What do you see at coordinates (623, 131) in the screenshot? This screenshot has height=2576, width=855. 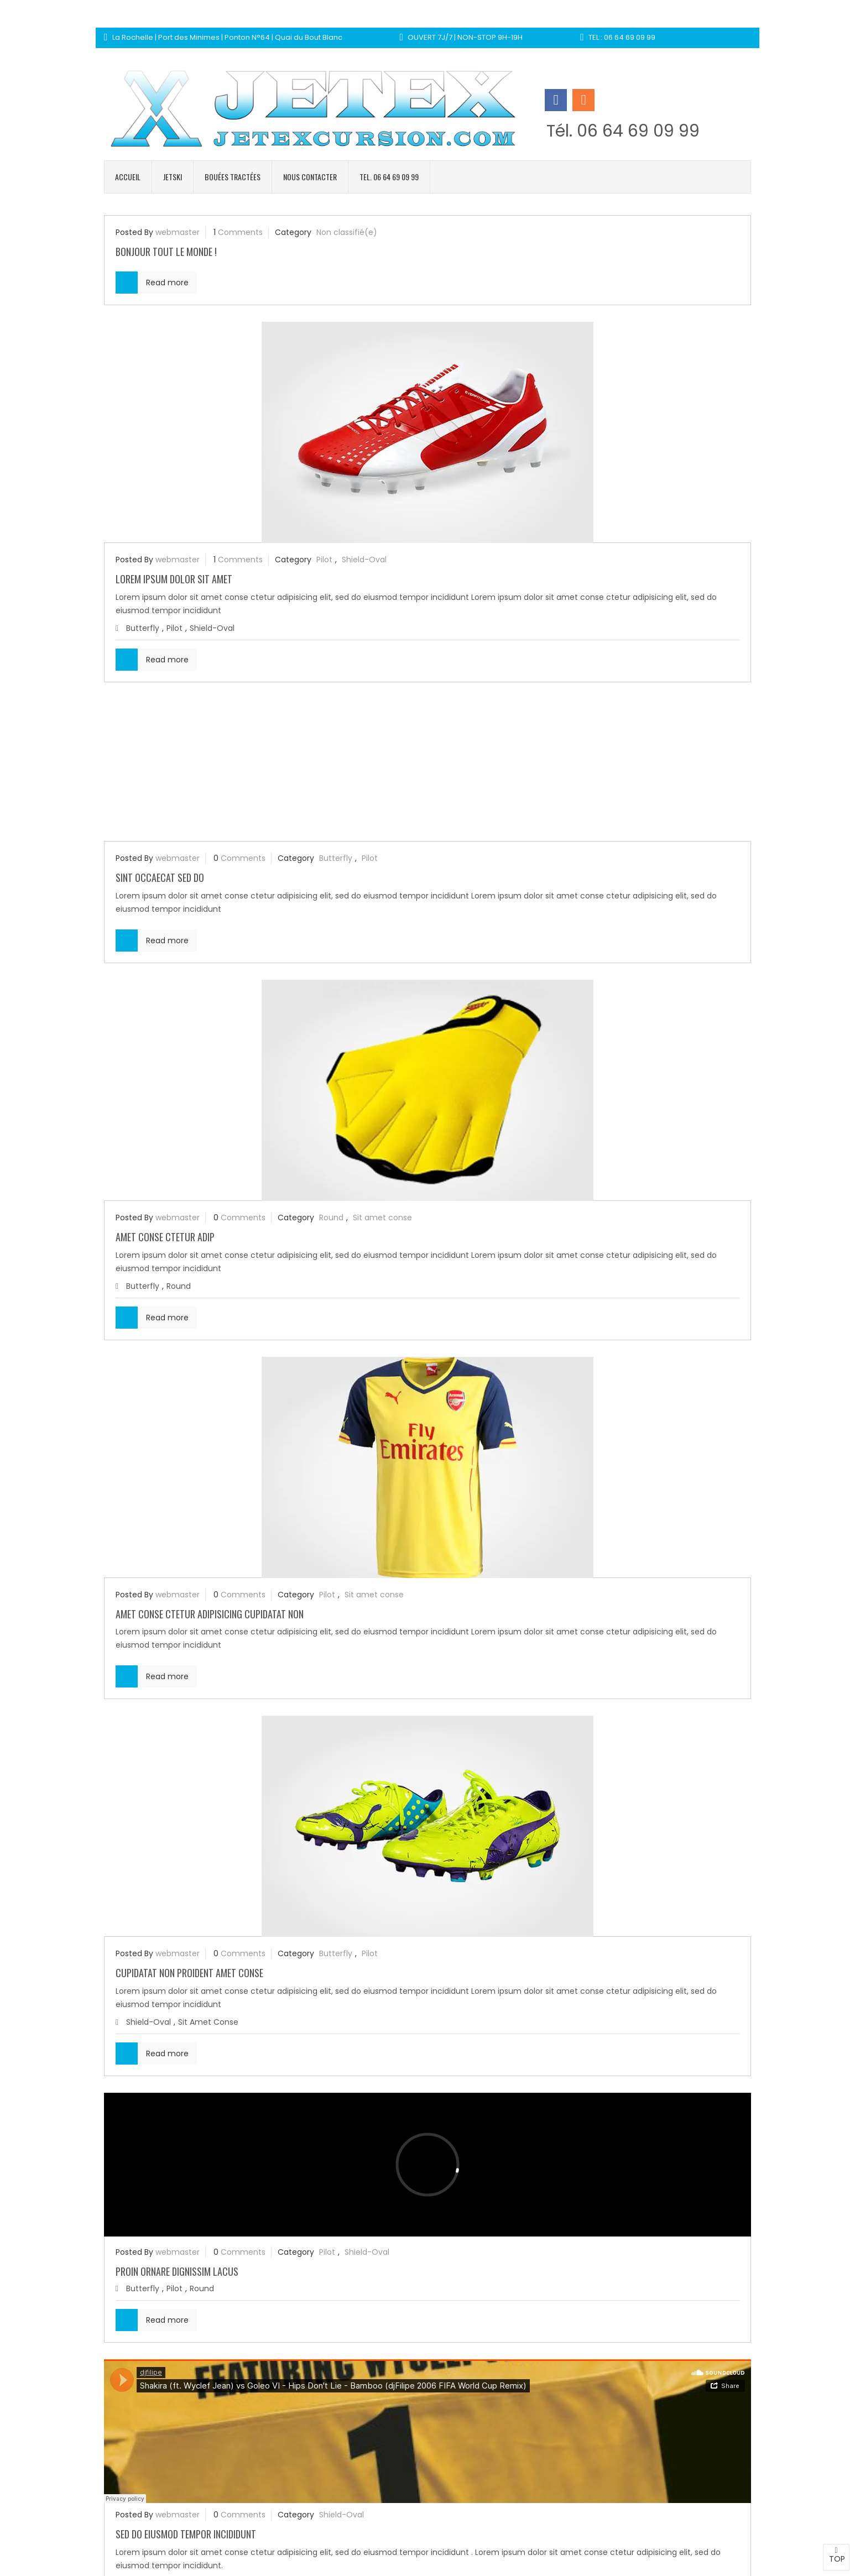 I see `Tél. 06 64 69 09 99` at bounding box center [623, 131].